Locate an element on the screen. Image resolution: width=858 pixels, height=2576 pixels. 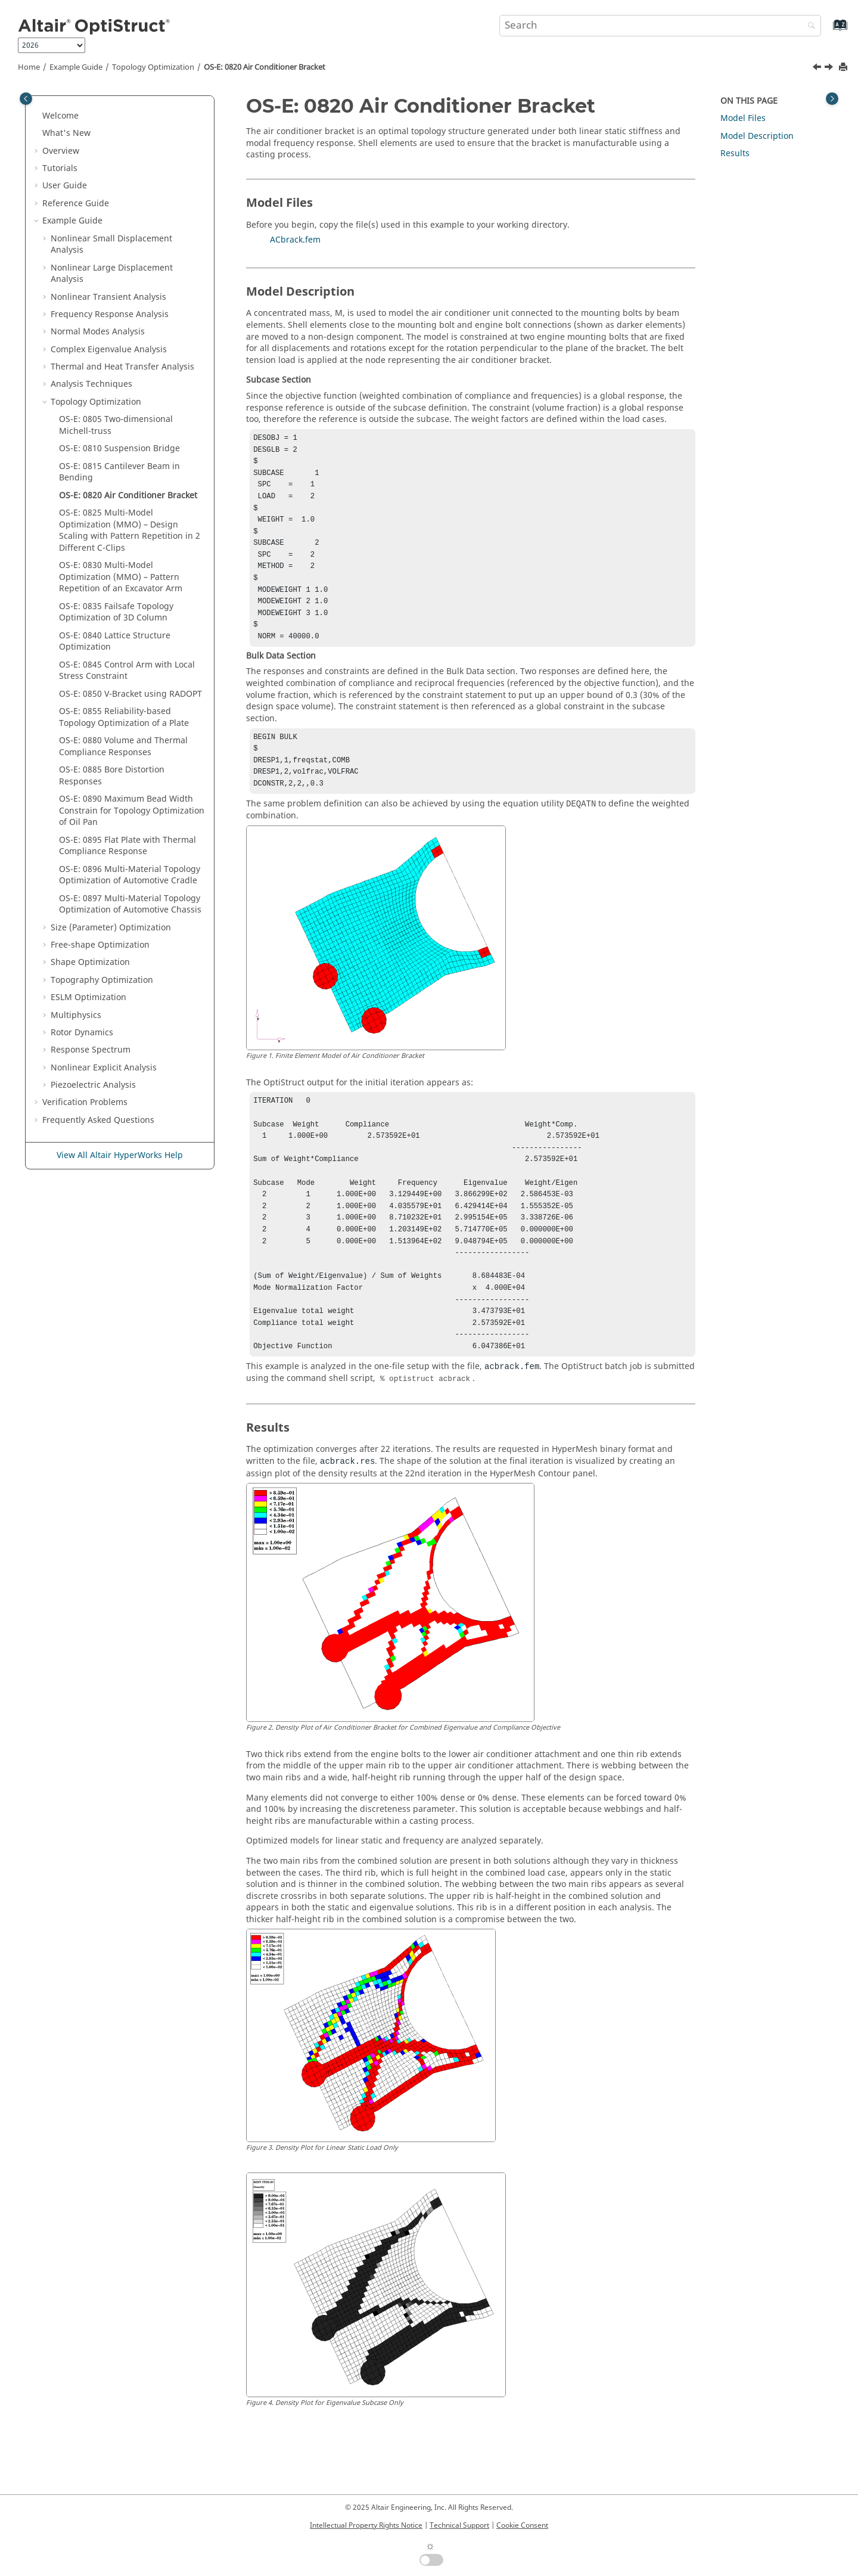
Technical Support is located at coordinates (459, 2525).